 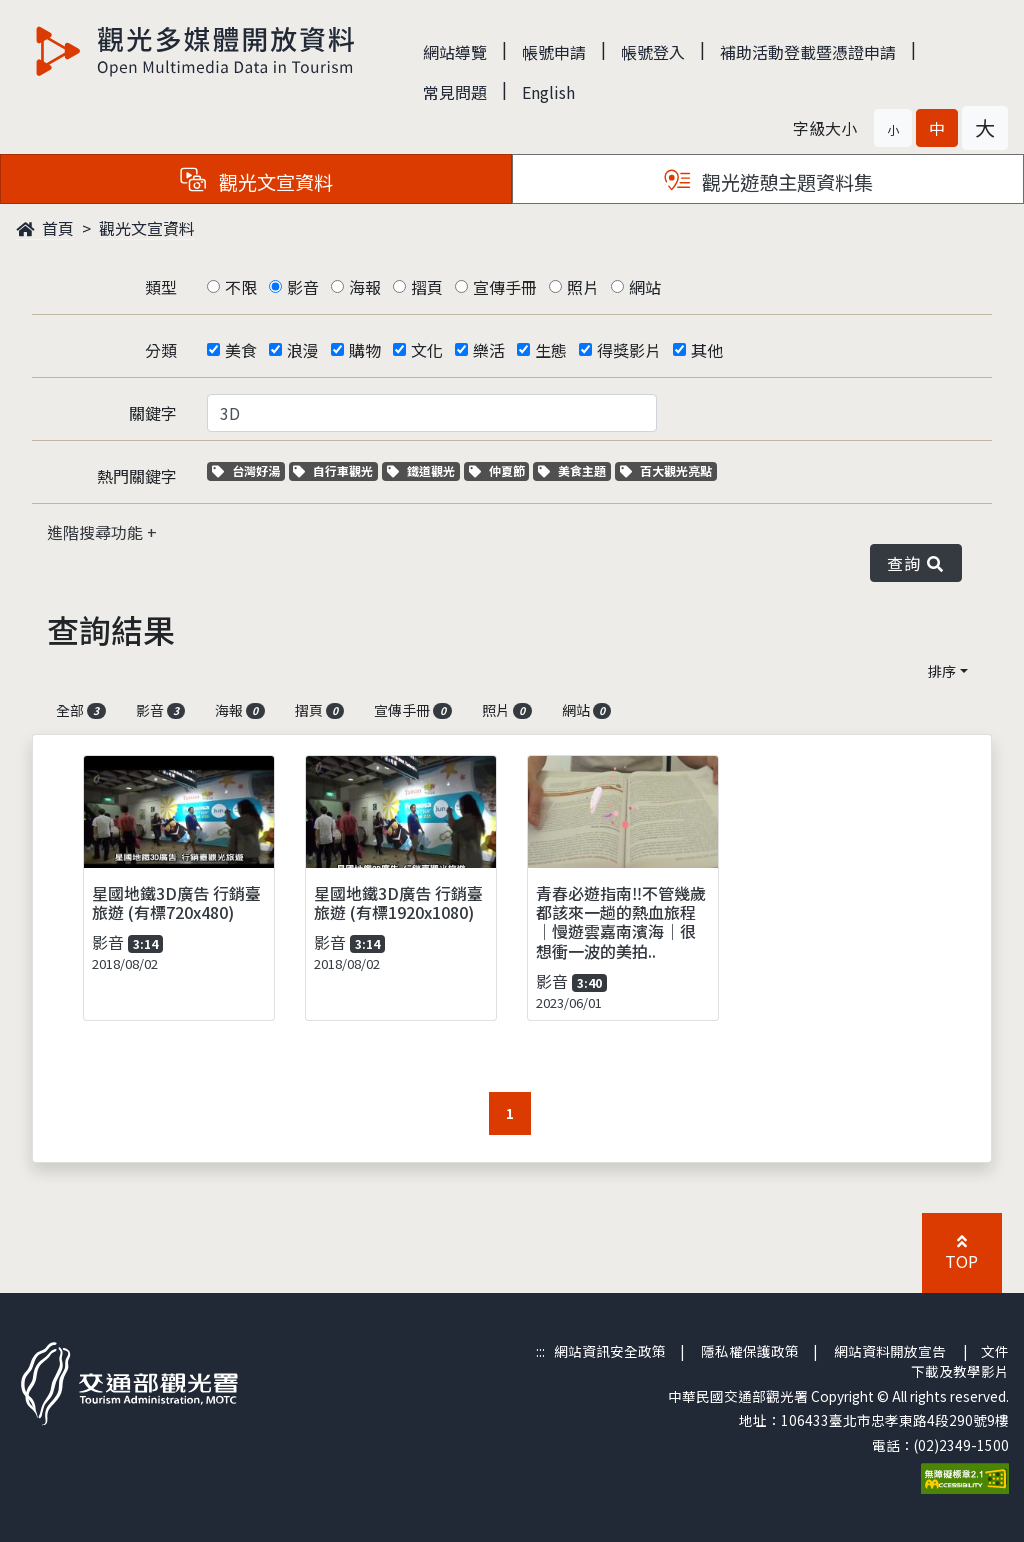 What do you see at coordinates (333, 470) in the screenshot?
I see `自行車觀光` at bounding box center [333, 470].